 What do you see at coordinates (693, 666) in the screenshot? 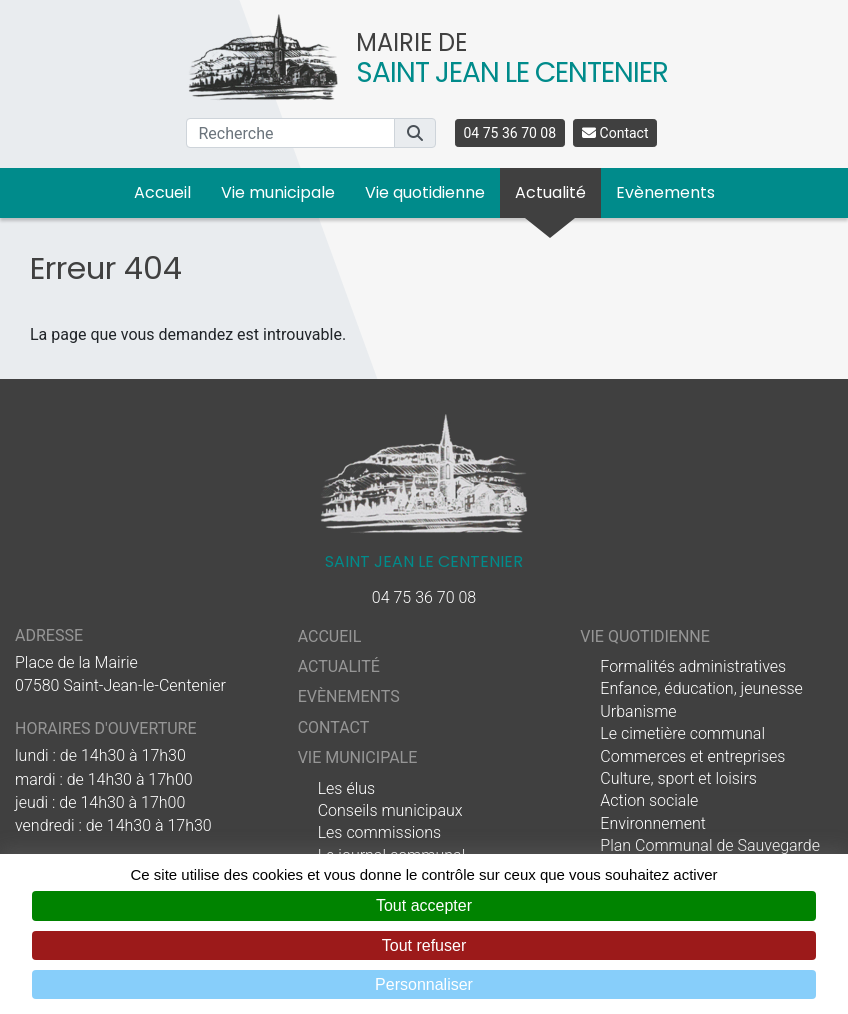
I see `Formalités administratives` at bounding box center [693, 666].